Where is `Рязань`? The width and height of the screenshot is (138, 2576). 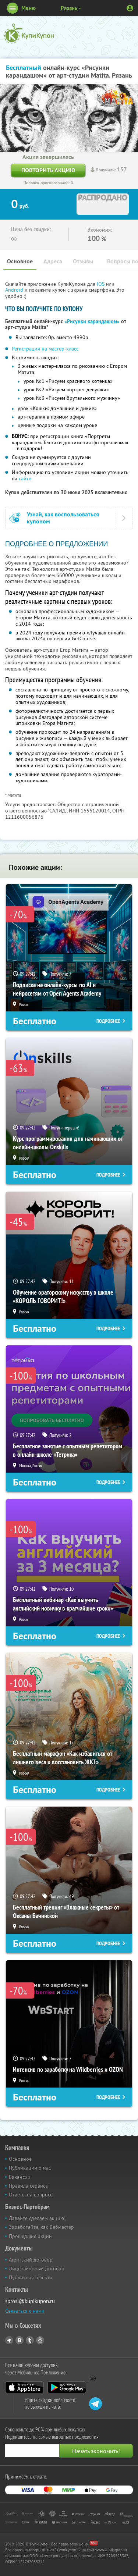 Рязань is located at coordinates (69, 7).